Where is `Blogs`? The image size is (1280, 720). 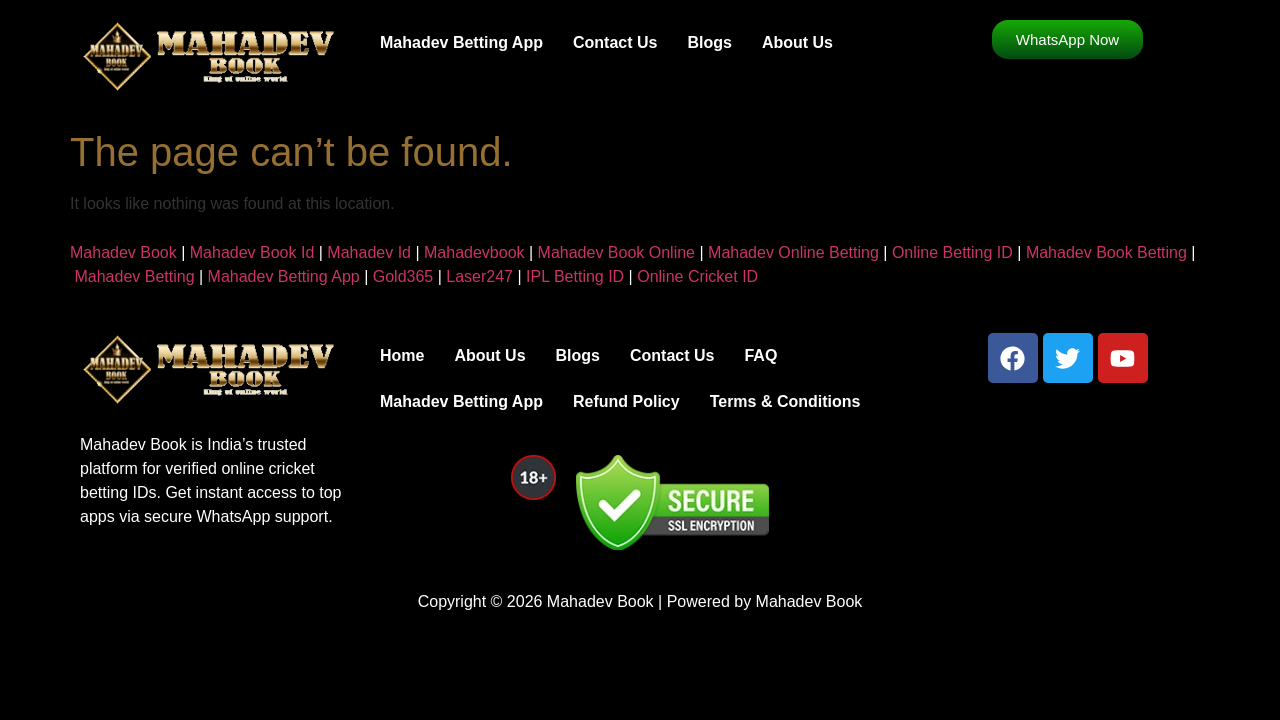 Blogs is located at coordinates (709, 42).